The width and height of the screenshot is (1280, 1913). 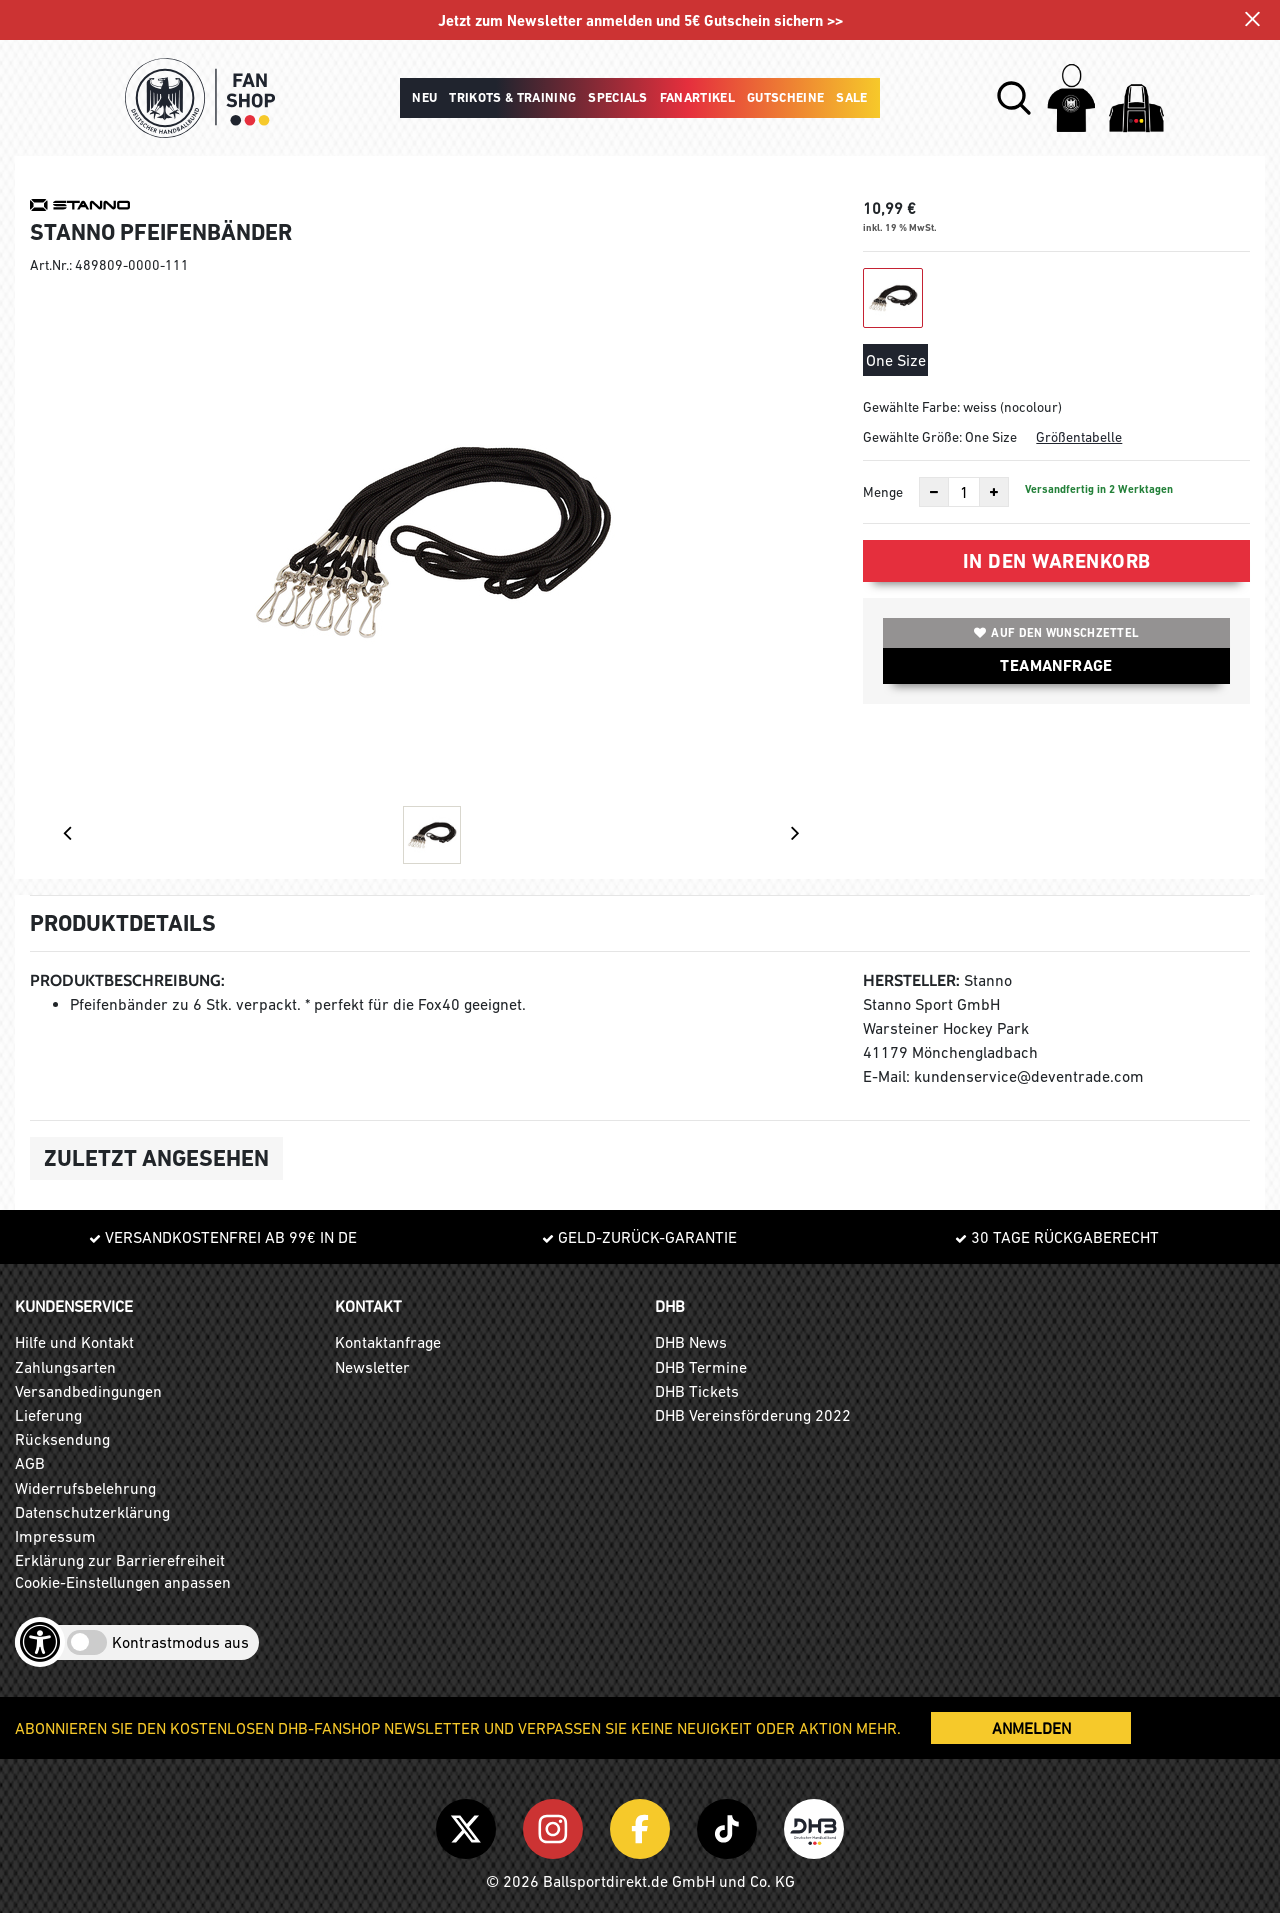 What do you see at coordinates (74, 1342) in the screenshot?
I see `Hilfe und Kontakt` at bounding box center [74, 1342].